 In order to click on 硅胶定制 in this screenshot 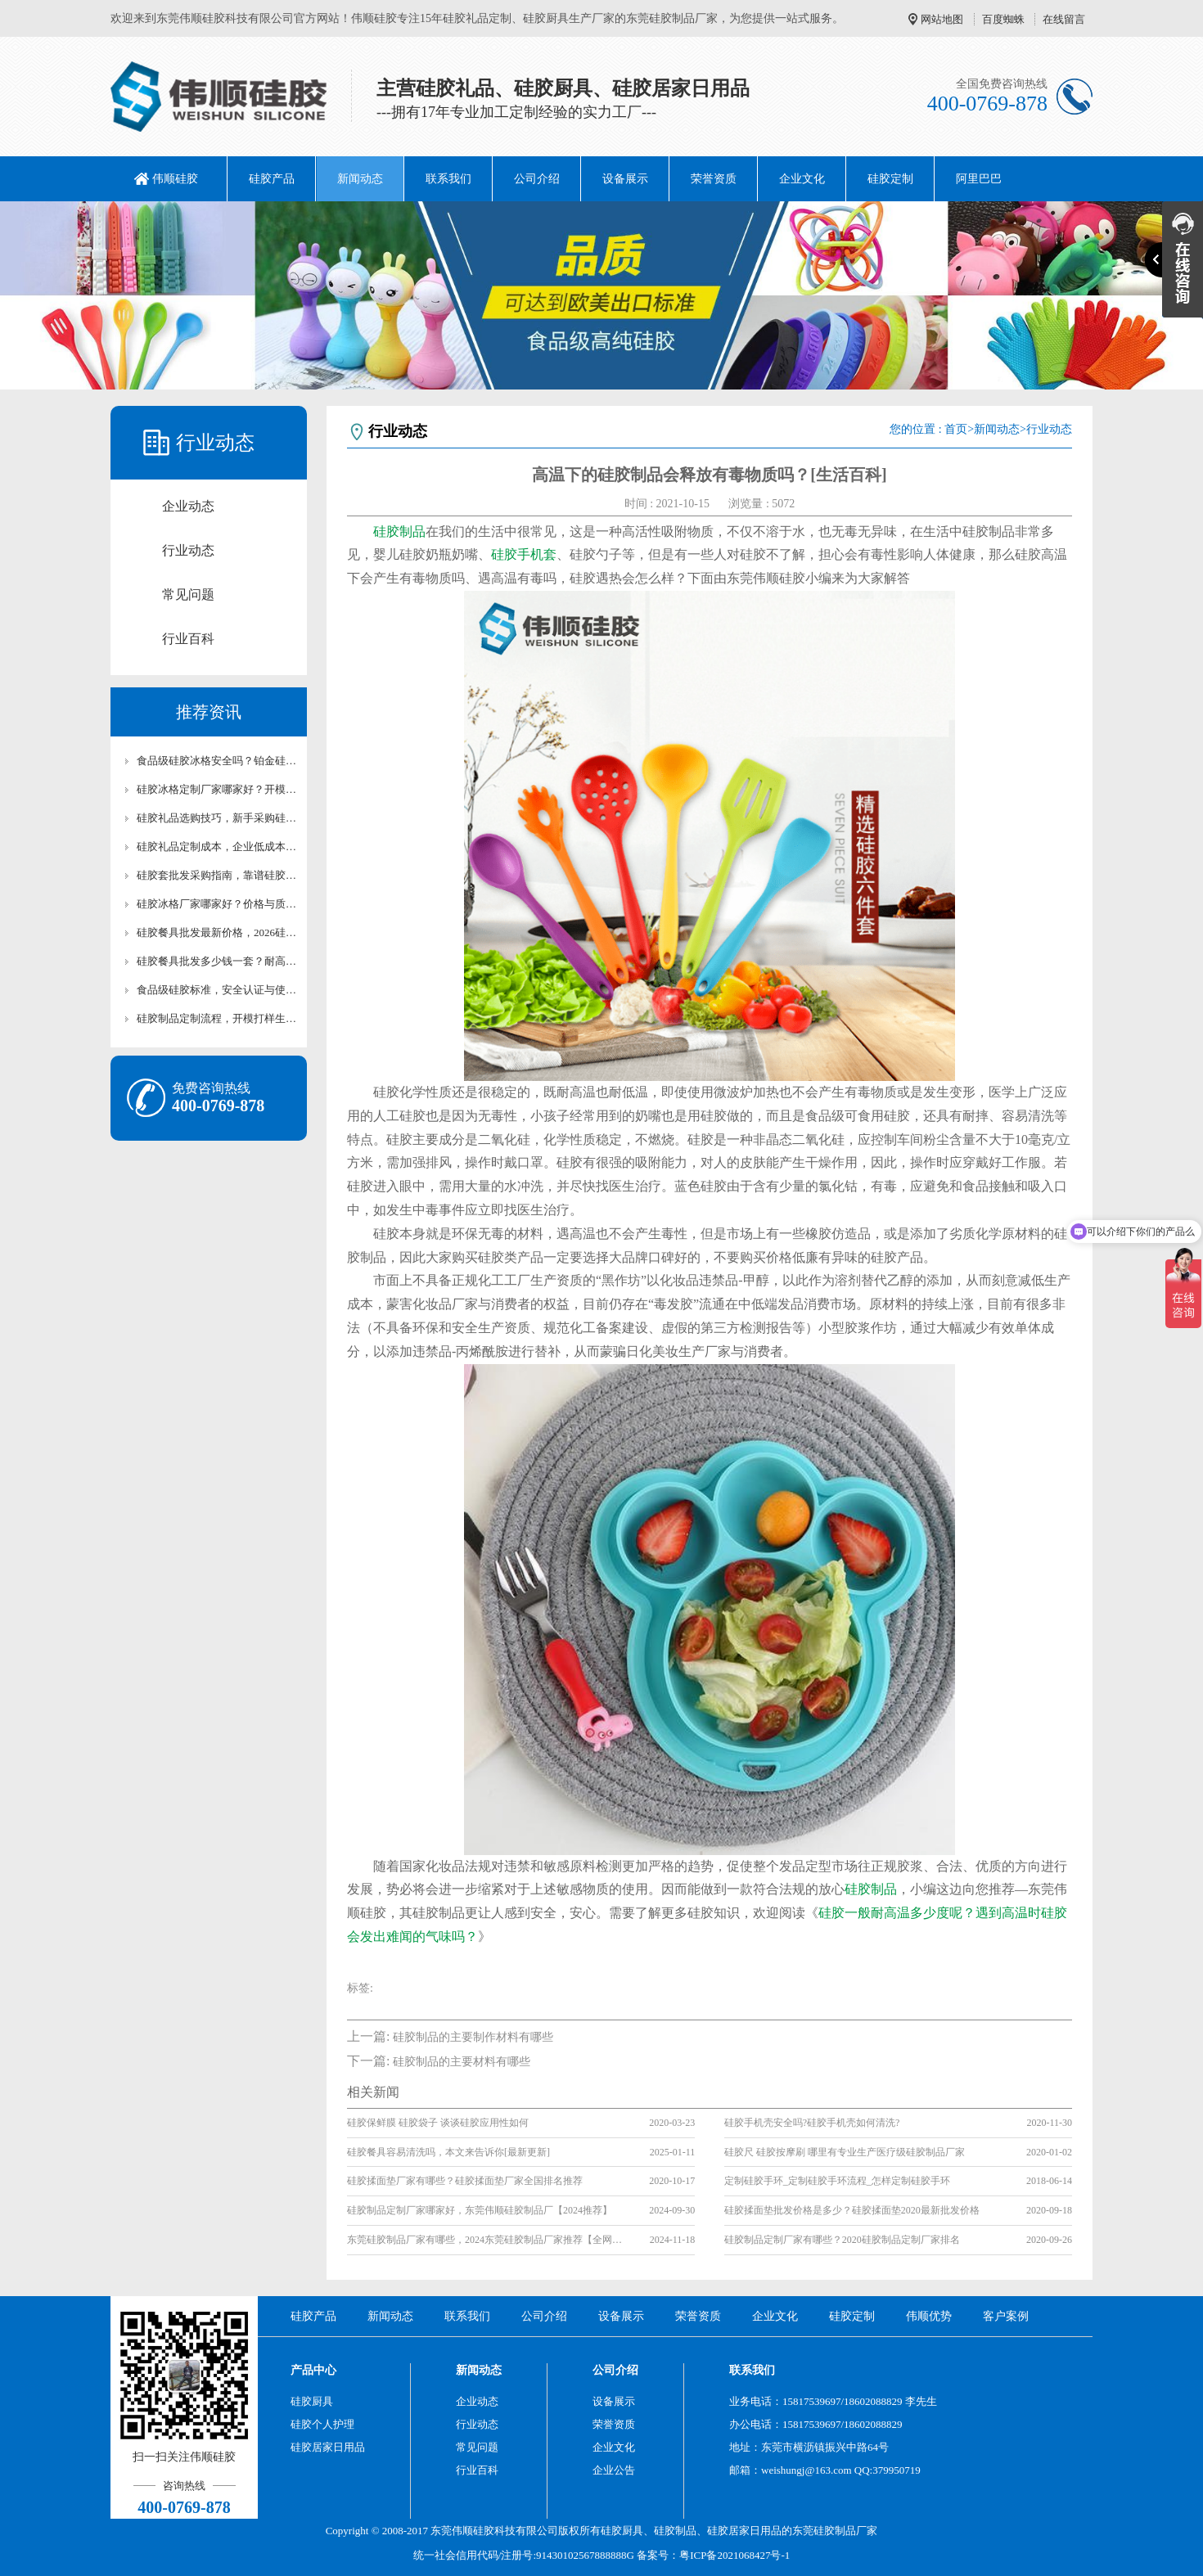, I will do `click(890, 179)`.